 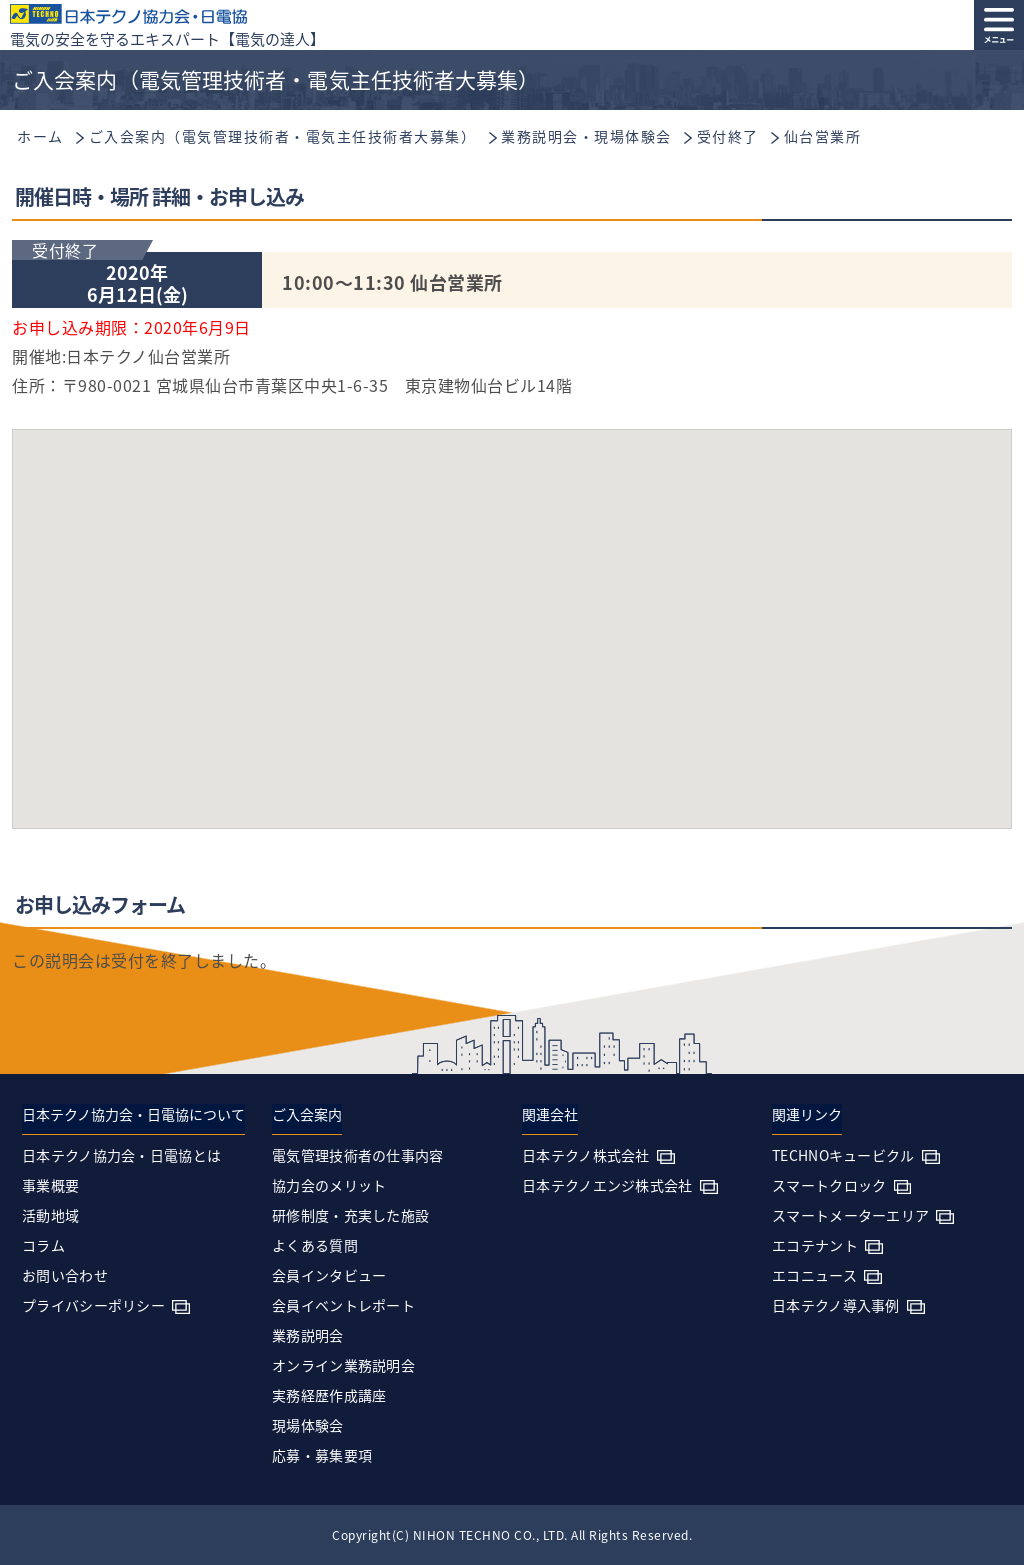 I want to click on 活動地域, so click(x=50, y=1215).